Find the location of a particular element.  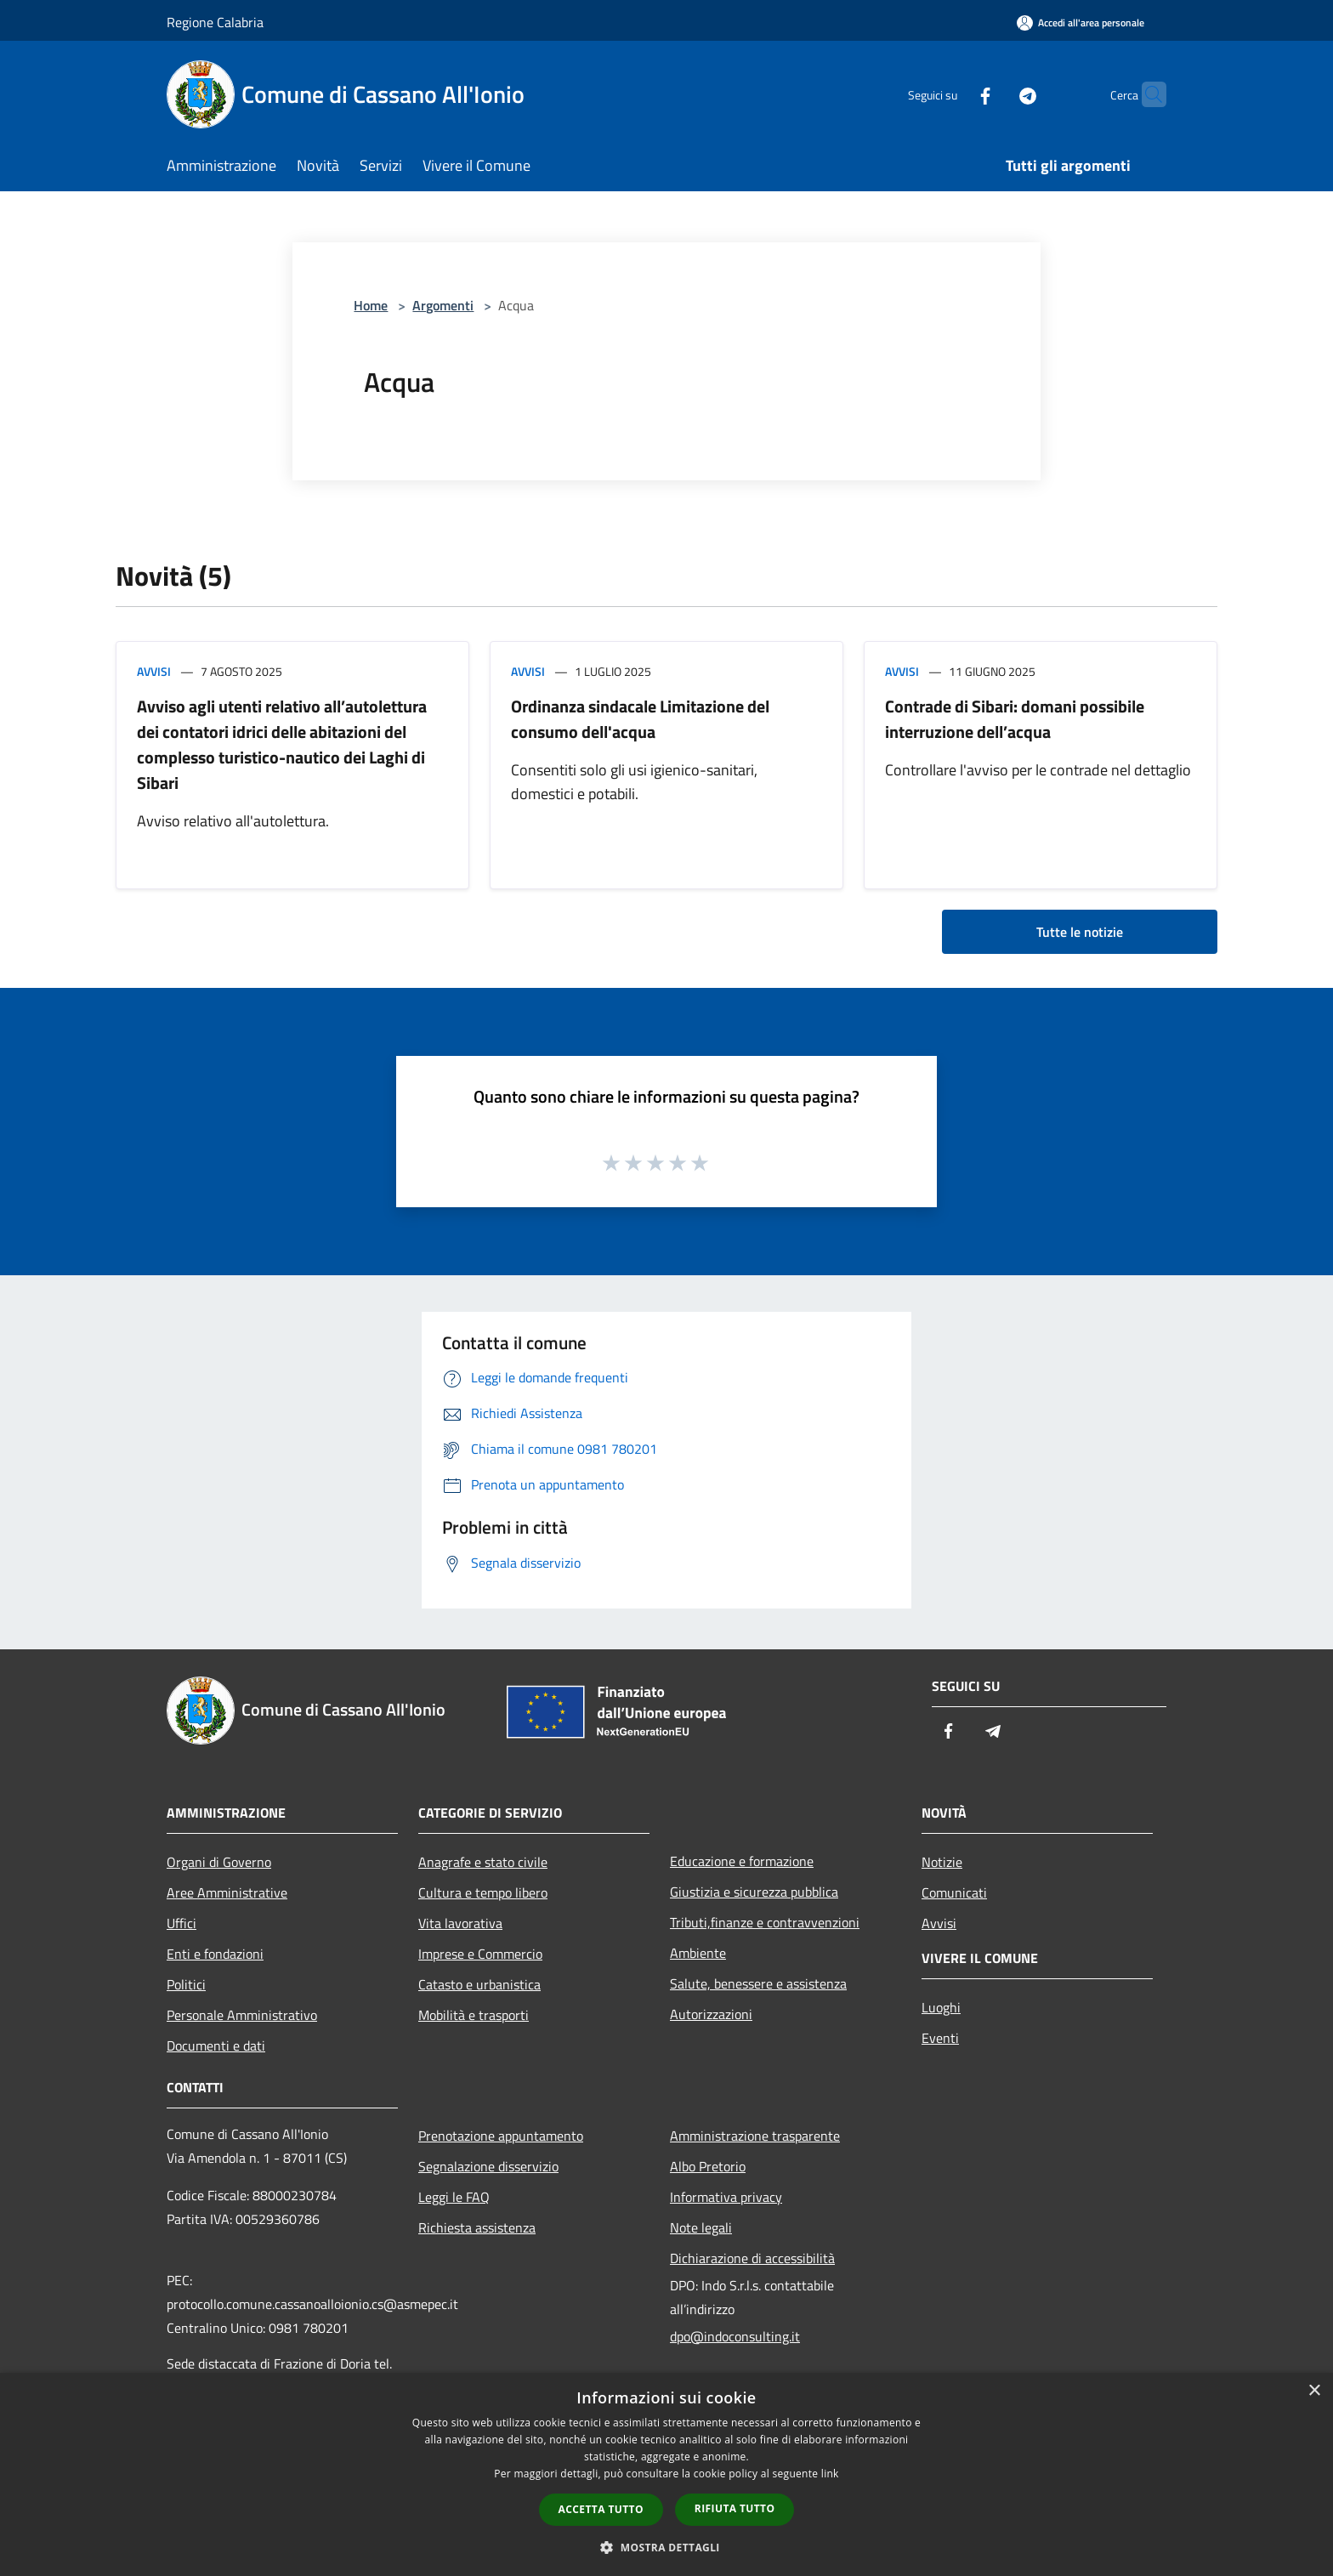

[Cerca] is located at coordinates (1146, 94).